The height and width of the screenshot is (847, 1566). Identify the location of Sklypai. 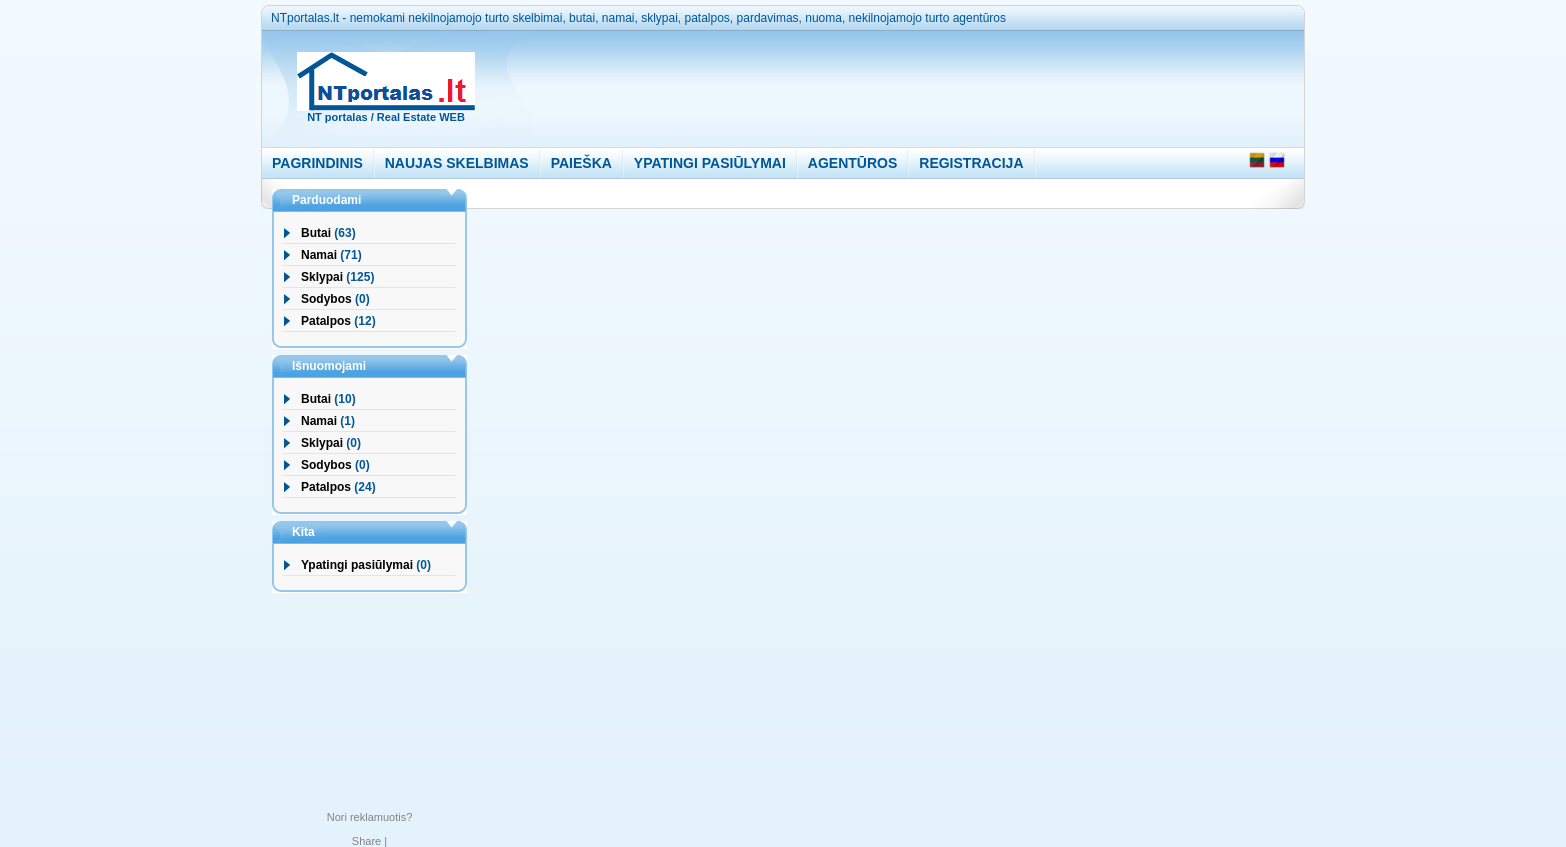
(322, 277).